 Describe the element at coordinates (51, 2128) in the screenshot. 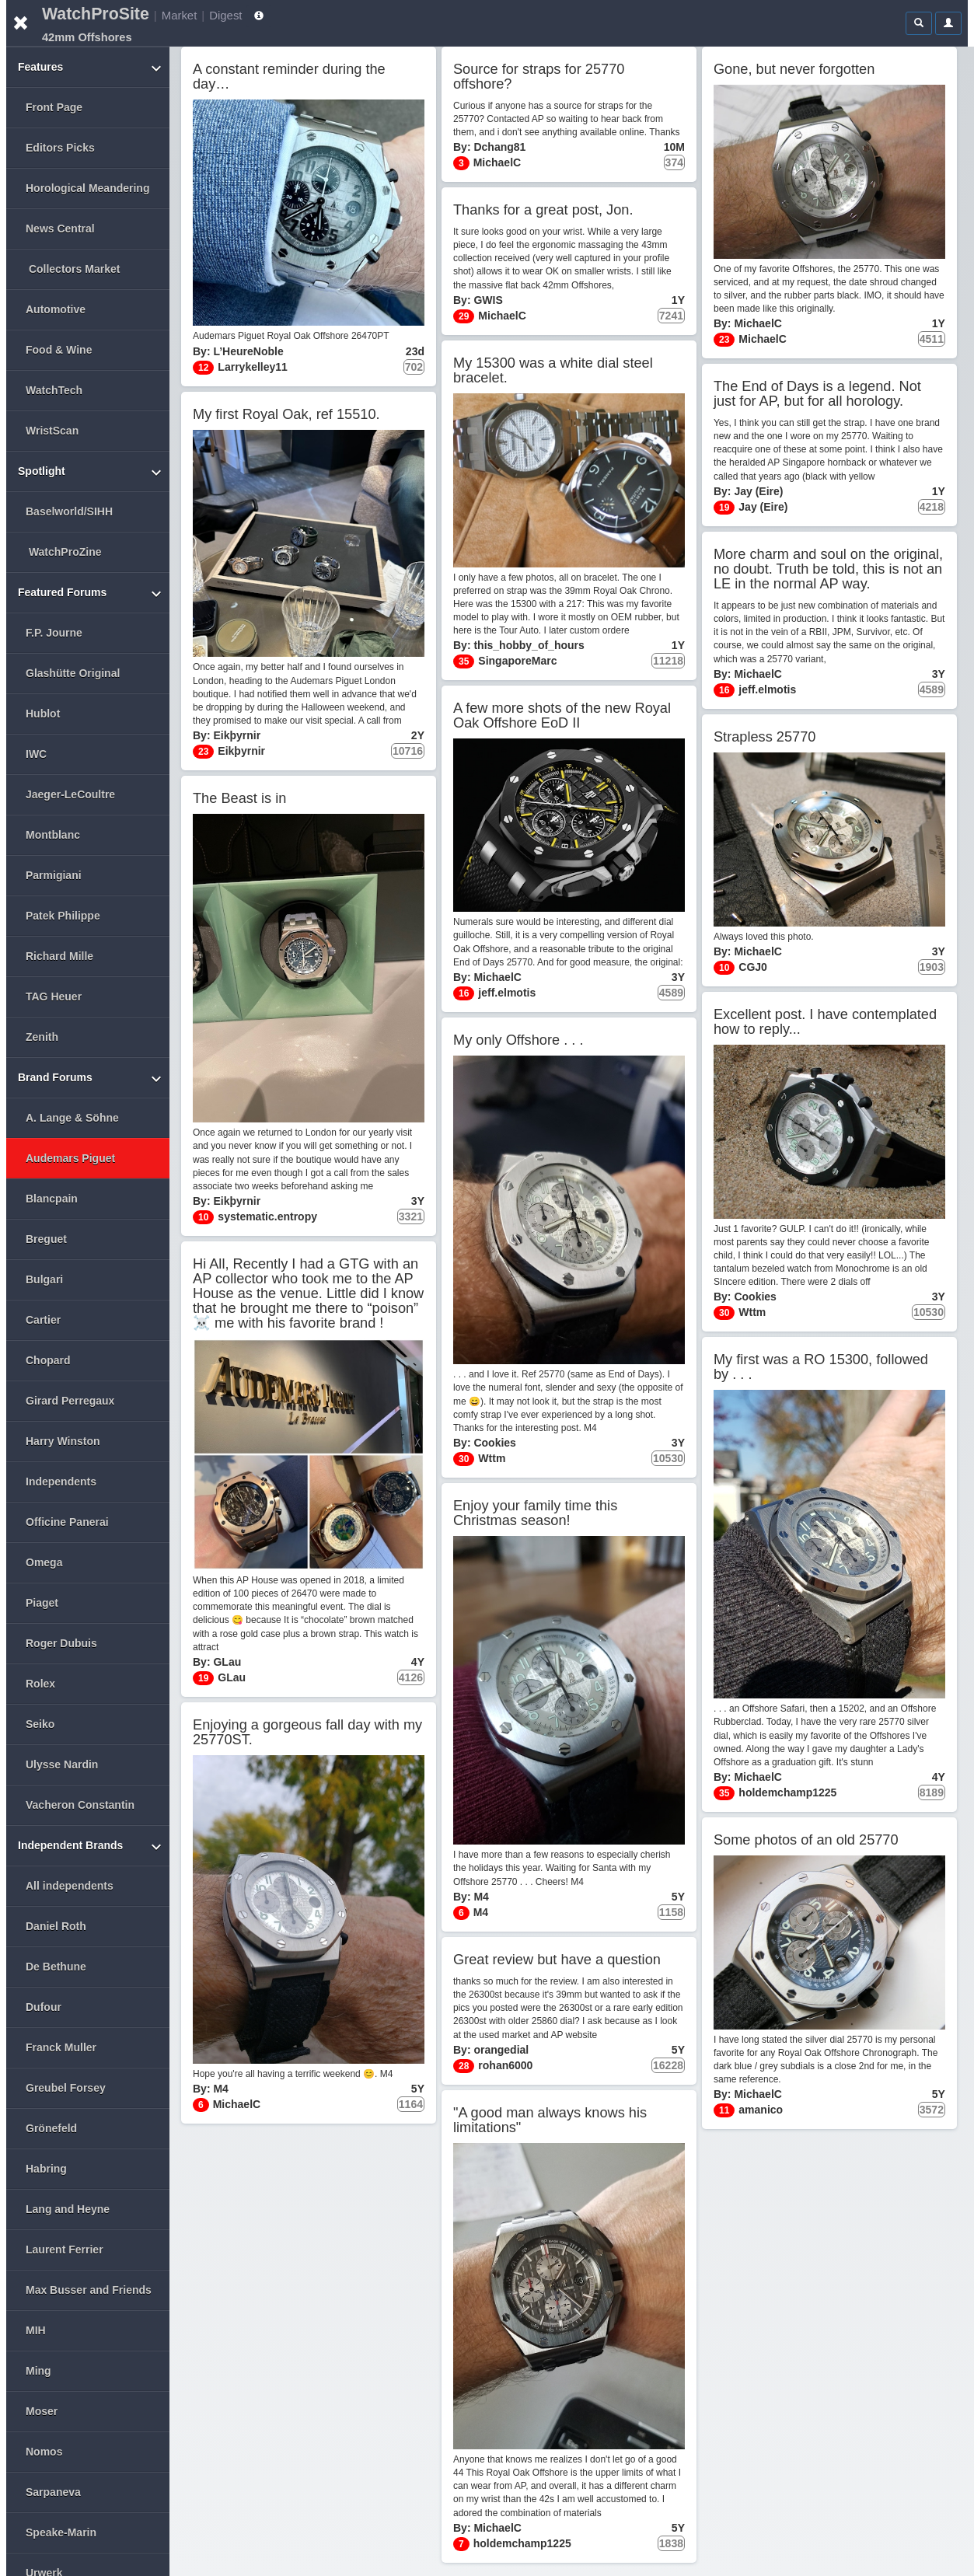

I see `Grönefeld` at that location.